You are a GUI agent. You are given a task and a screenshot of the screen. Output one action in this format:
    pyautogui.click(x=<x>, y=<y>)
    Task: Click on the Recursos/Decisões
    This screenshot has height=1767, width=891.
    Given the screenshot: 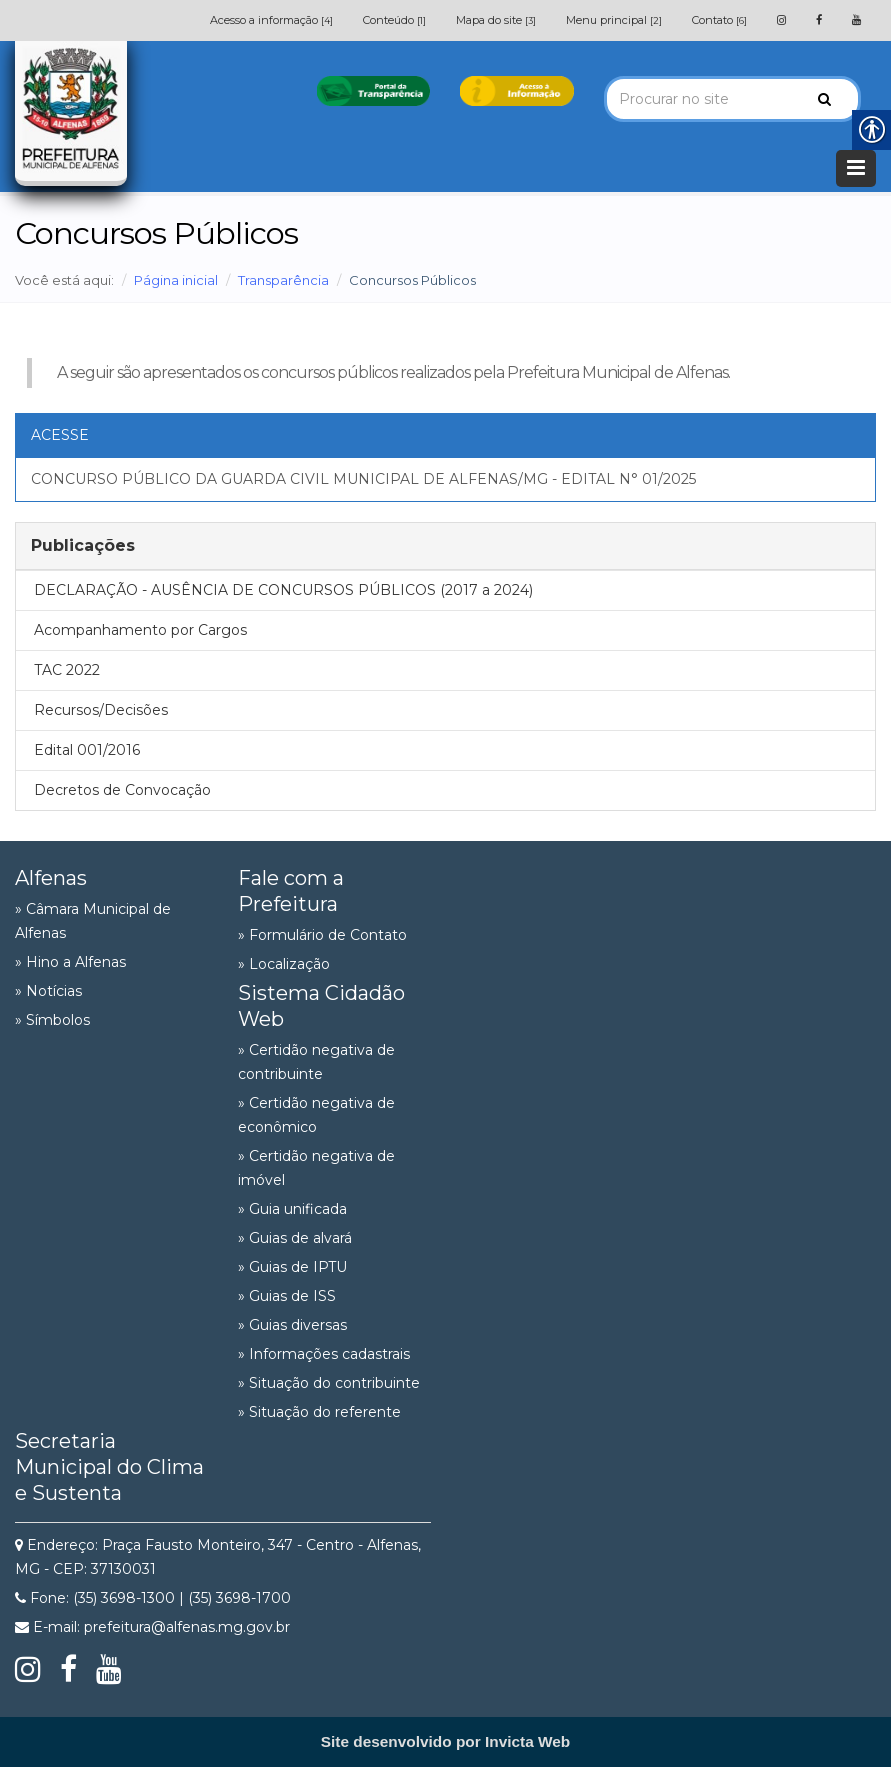 What is the action you would take?
    pyautogui.click(x=101, y=710)
    